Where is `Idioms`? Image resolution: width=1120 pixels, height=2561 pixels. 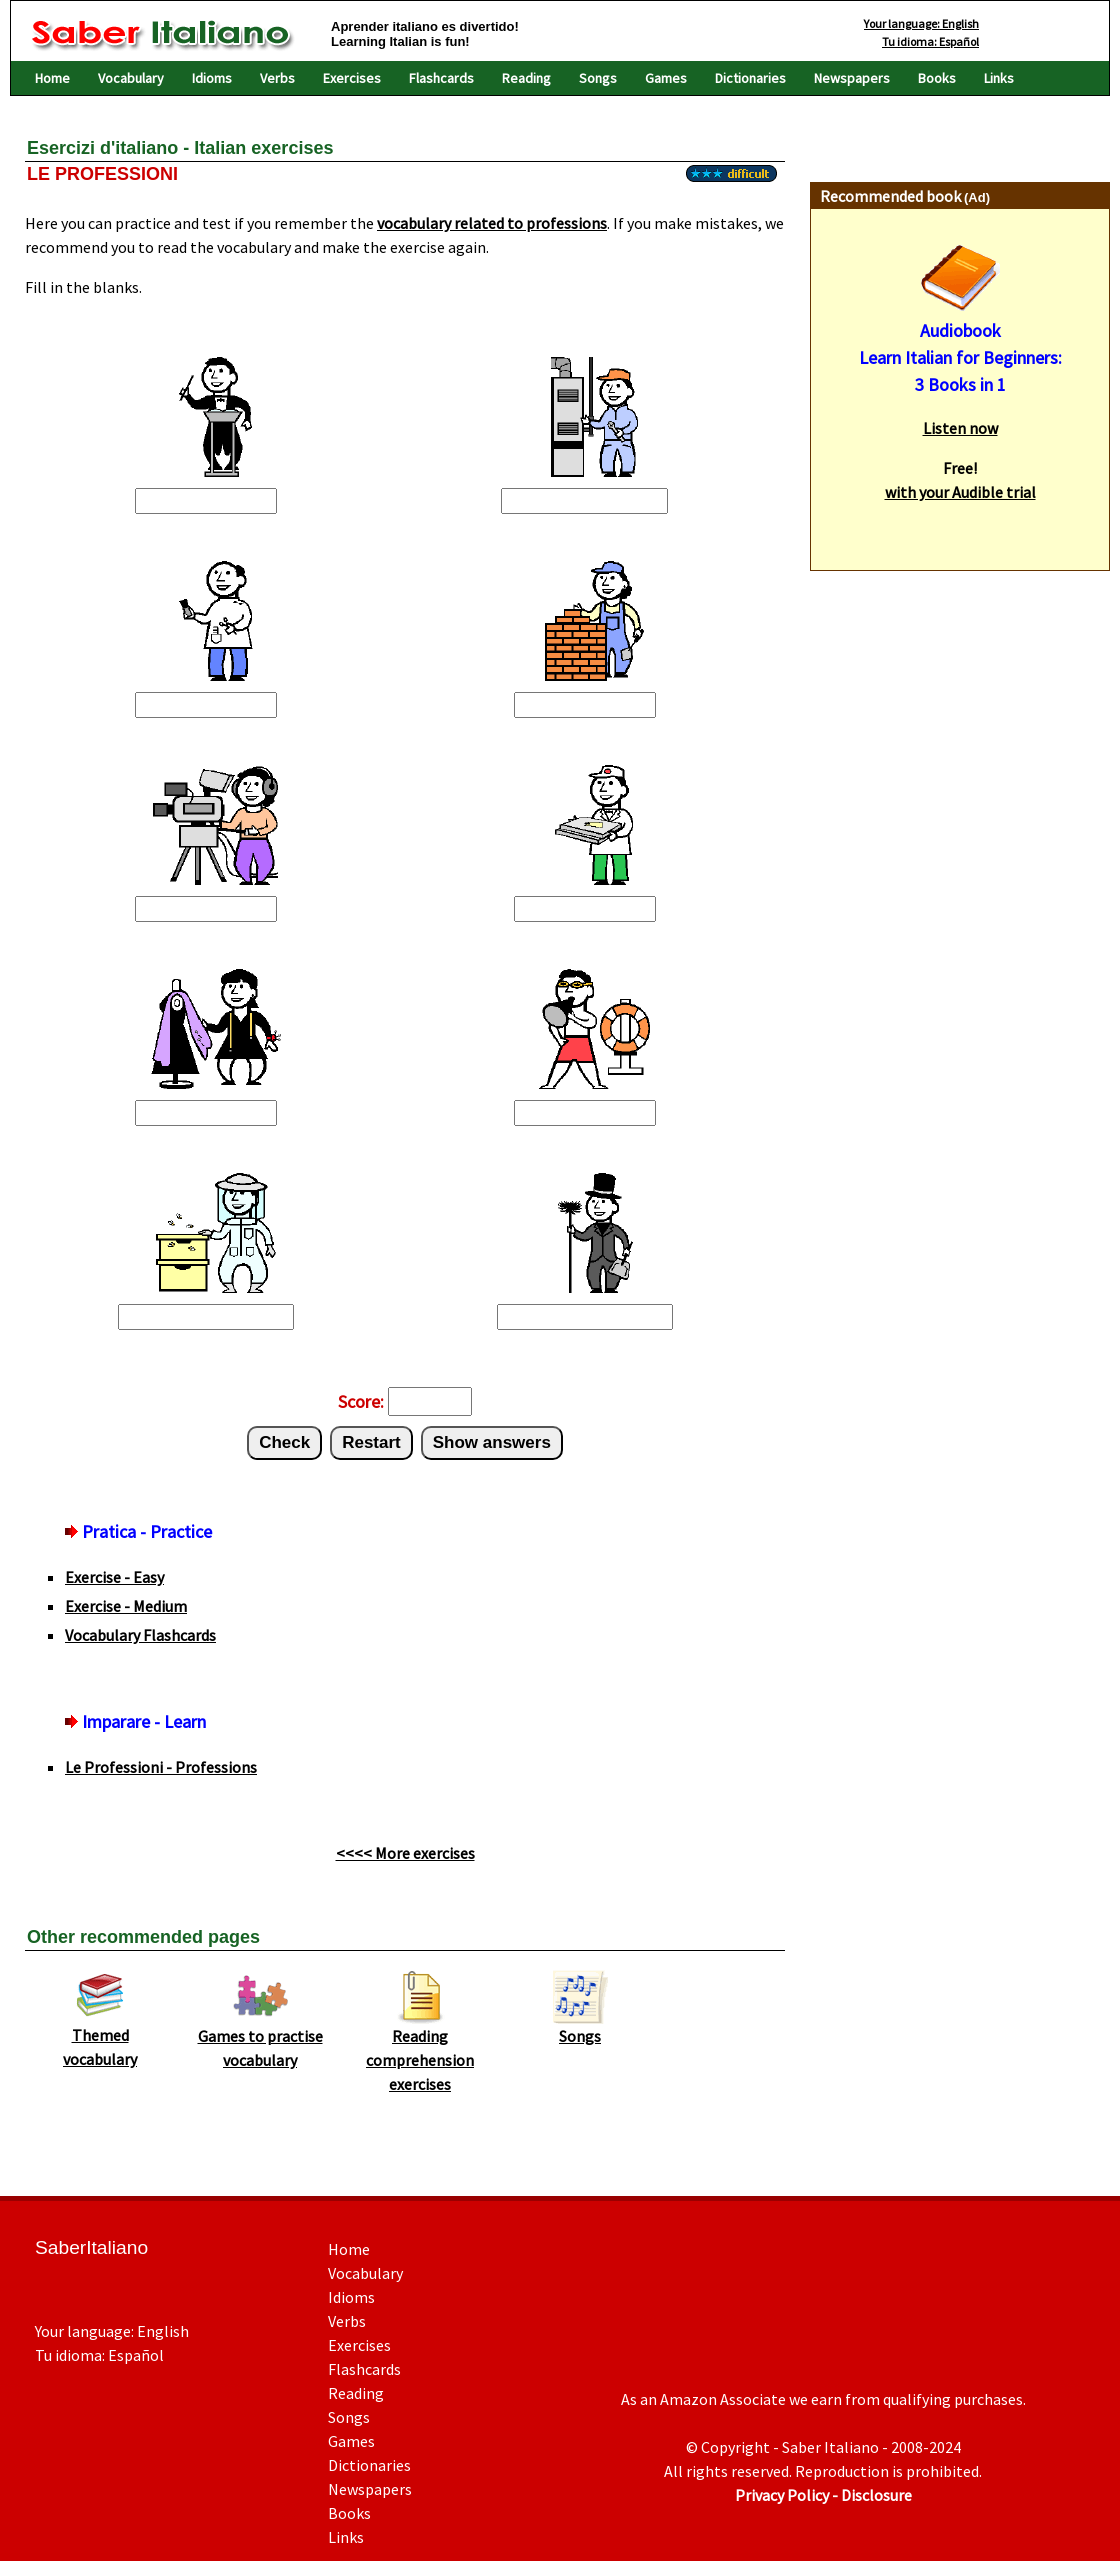
Idioms is located at coordinates (212, 78).